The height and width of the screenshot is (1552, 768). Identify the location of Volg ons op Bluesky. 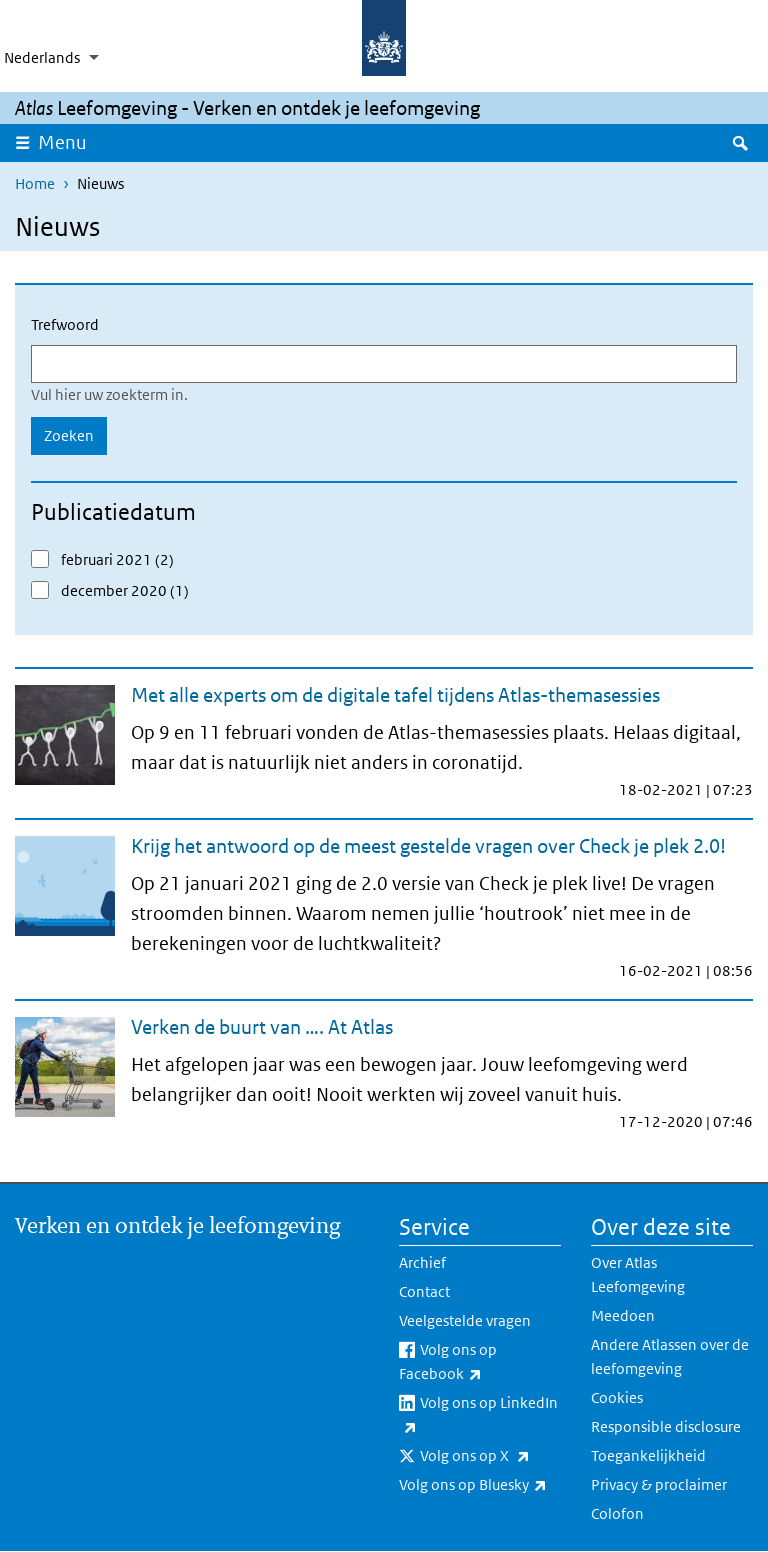
(480, 1485).